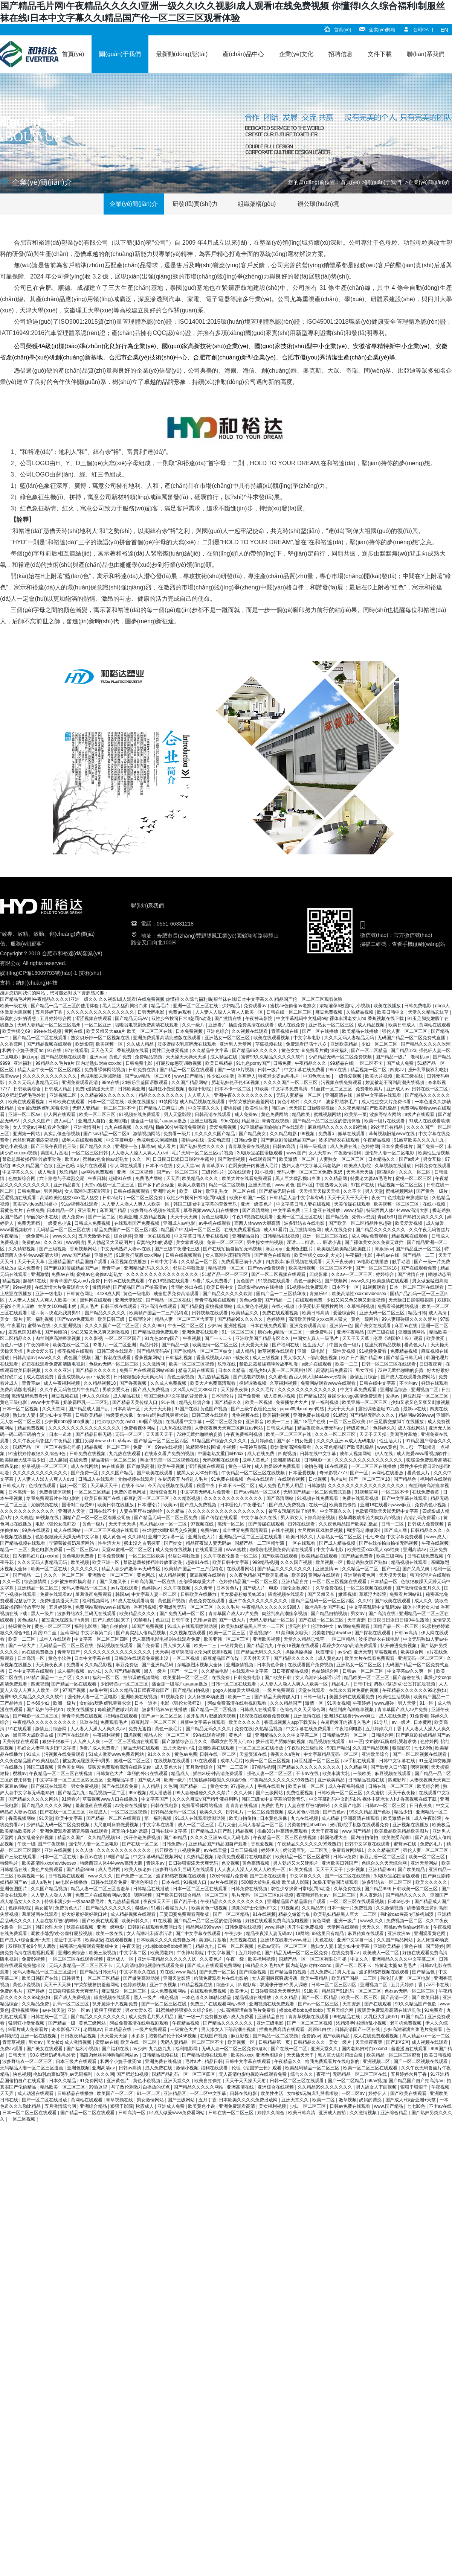  What do you see at coordinates (344, 1652) in the screenshot?
I see `av少妇` at bounding box center [344, 1652].